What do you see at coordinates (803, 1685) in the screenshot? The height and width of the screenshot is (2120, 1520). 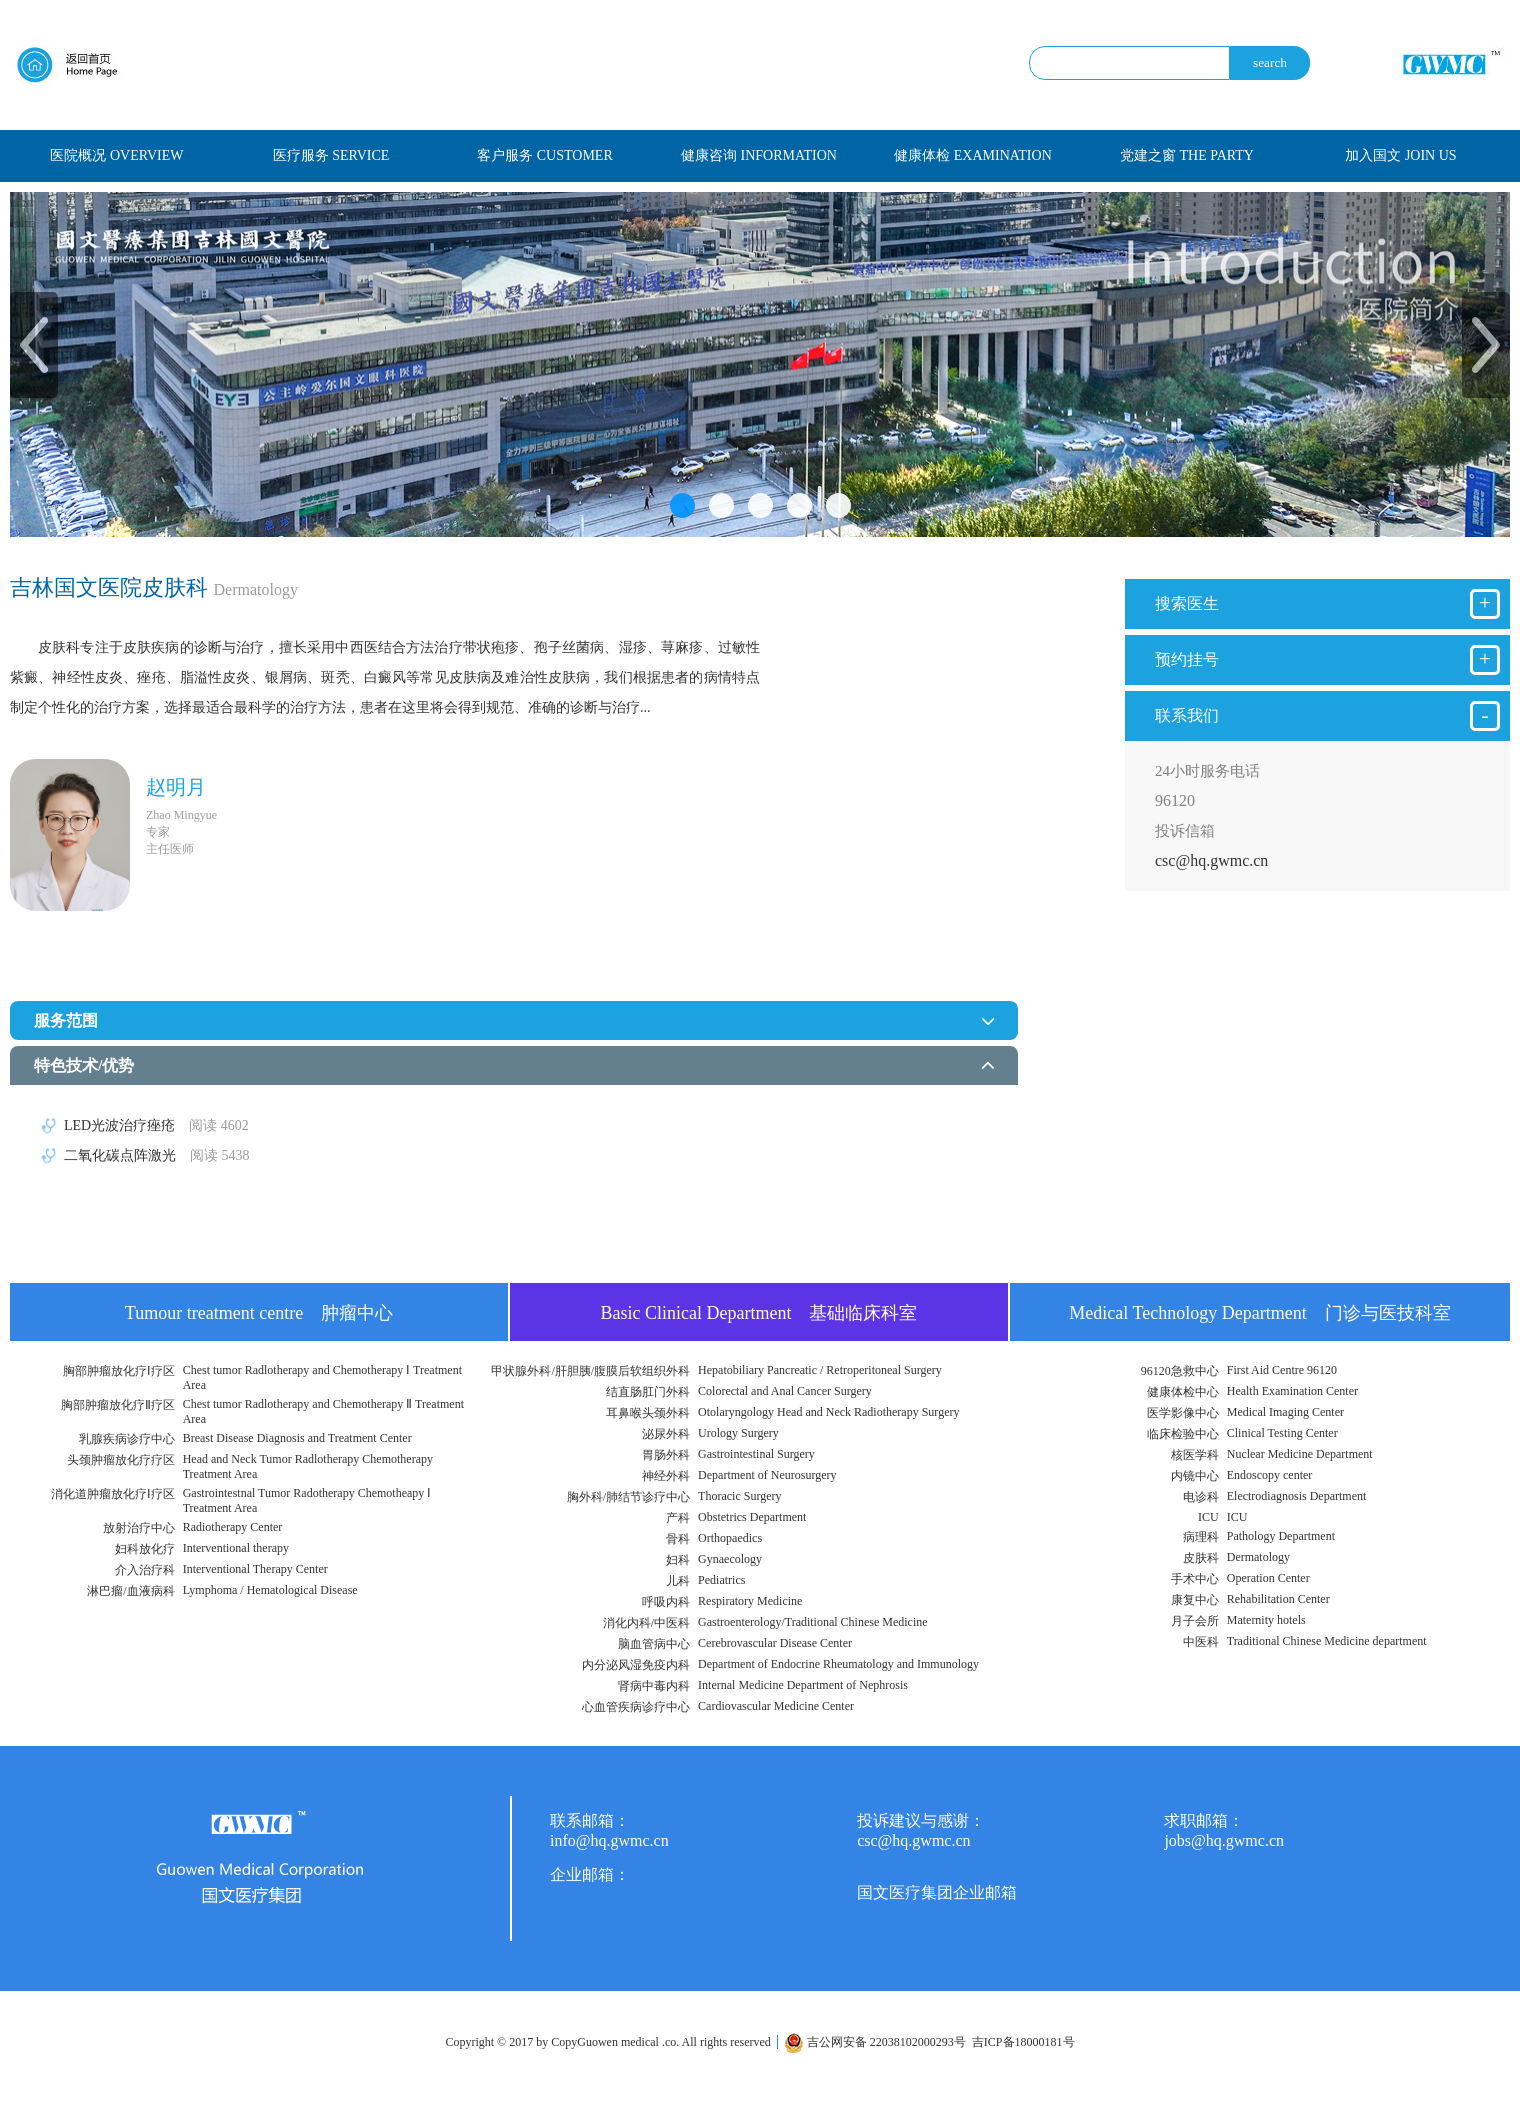 I see `Internal Medicine Department of Nephrosis` at bounding box center [803, 1685].